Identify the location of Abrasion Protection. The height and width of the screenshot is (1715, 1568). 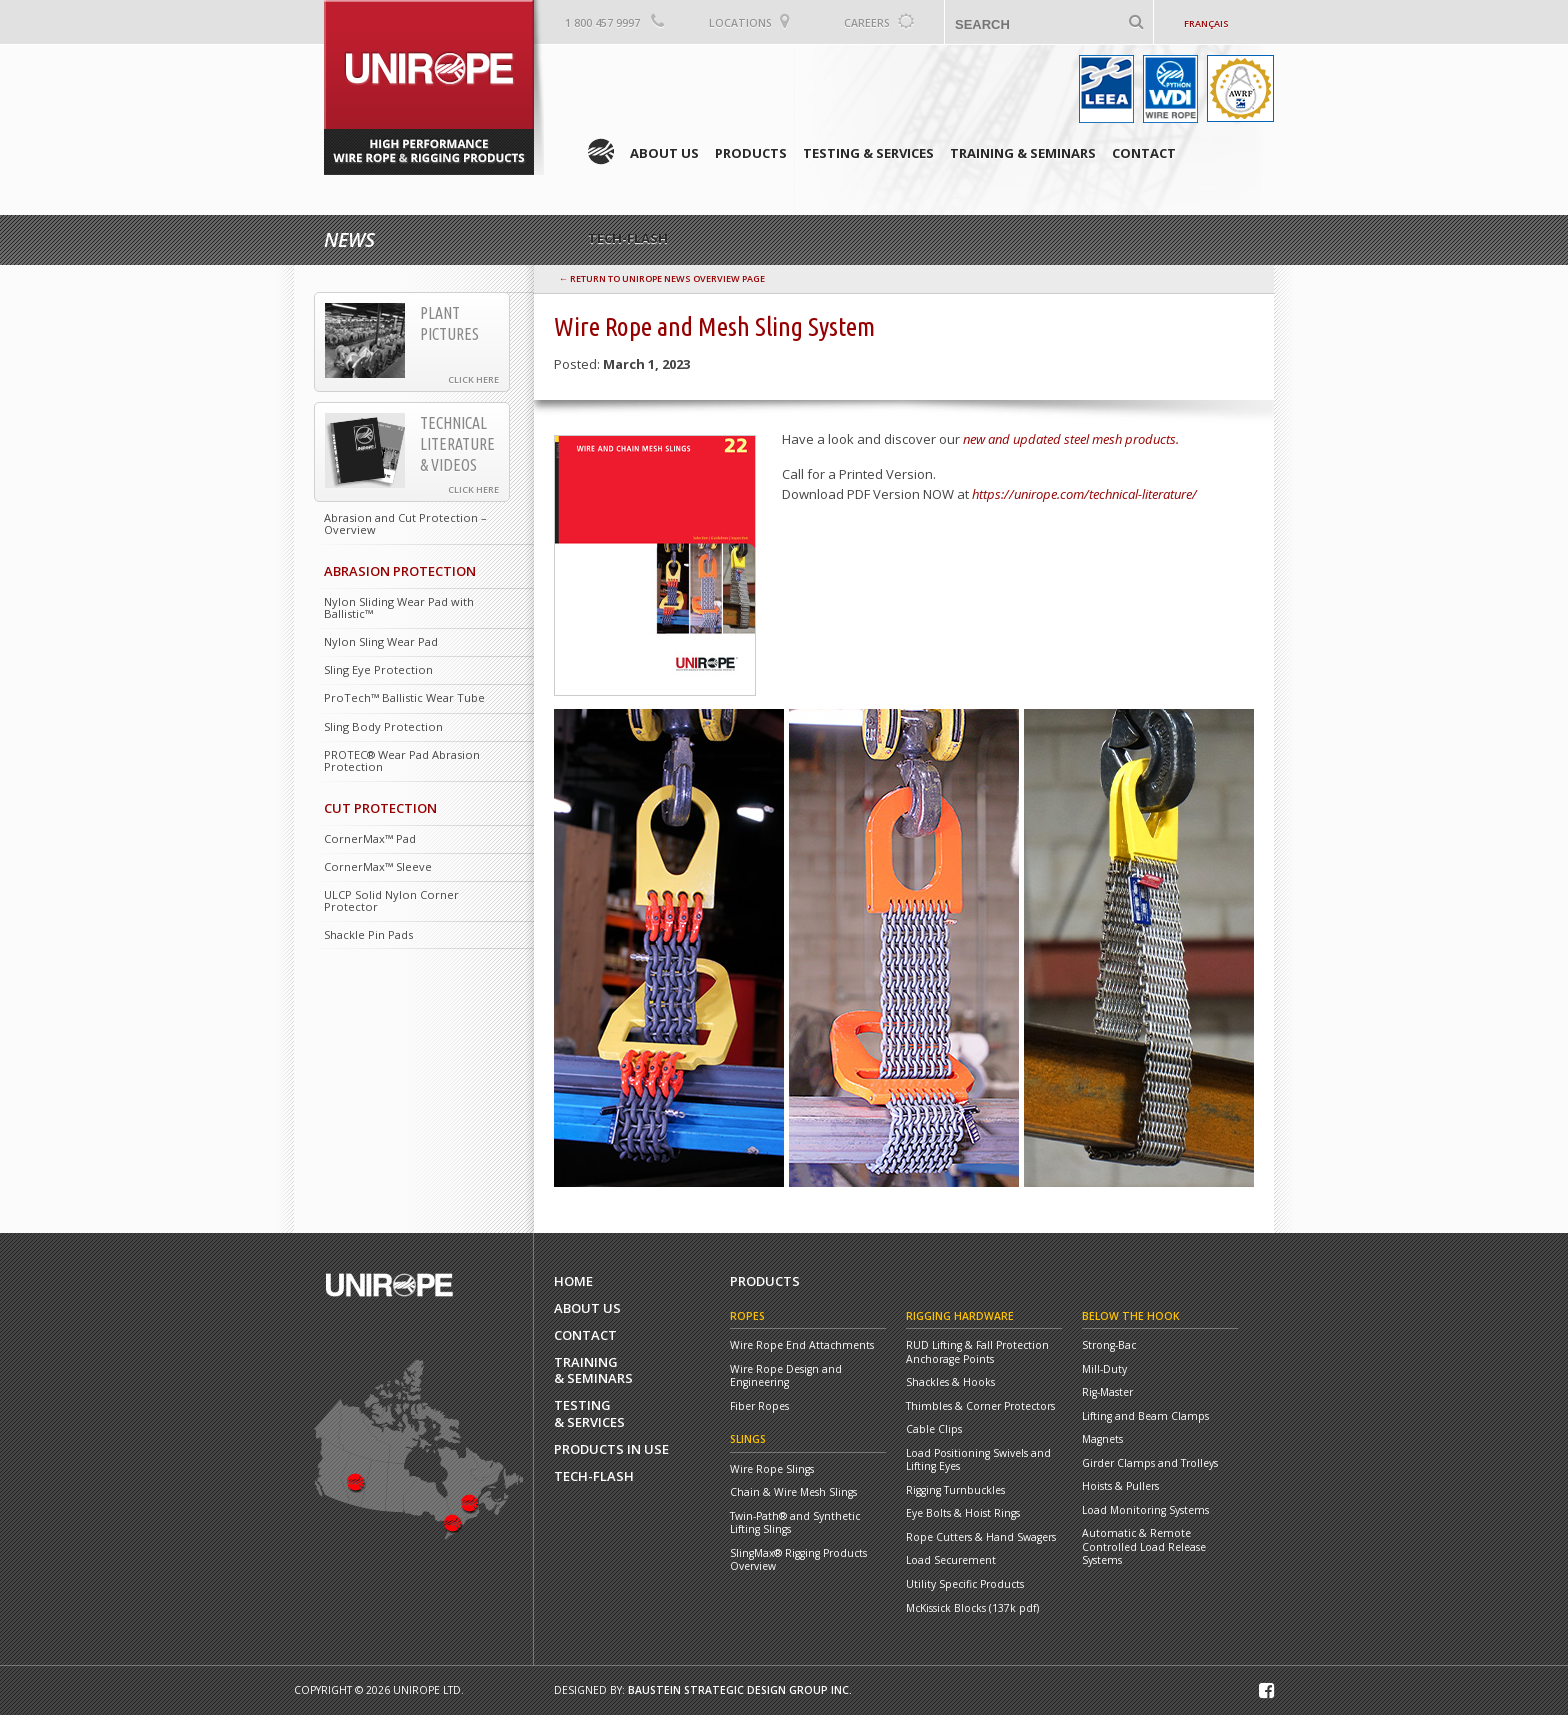
(400, 571).